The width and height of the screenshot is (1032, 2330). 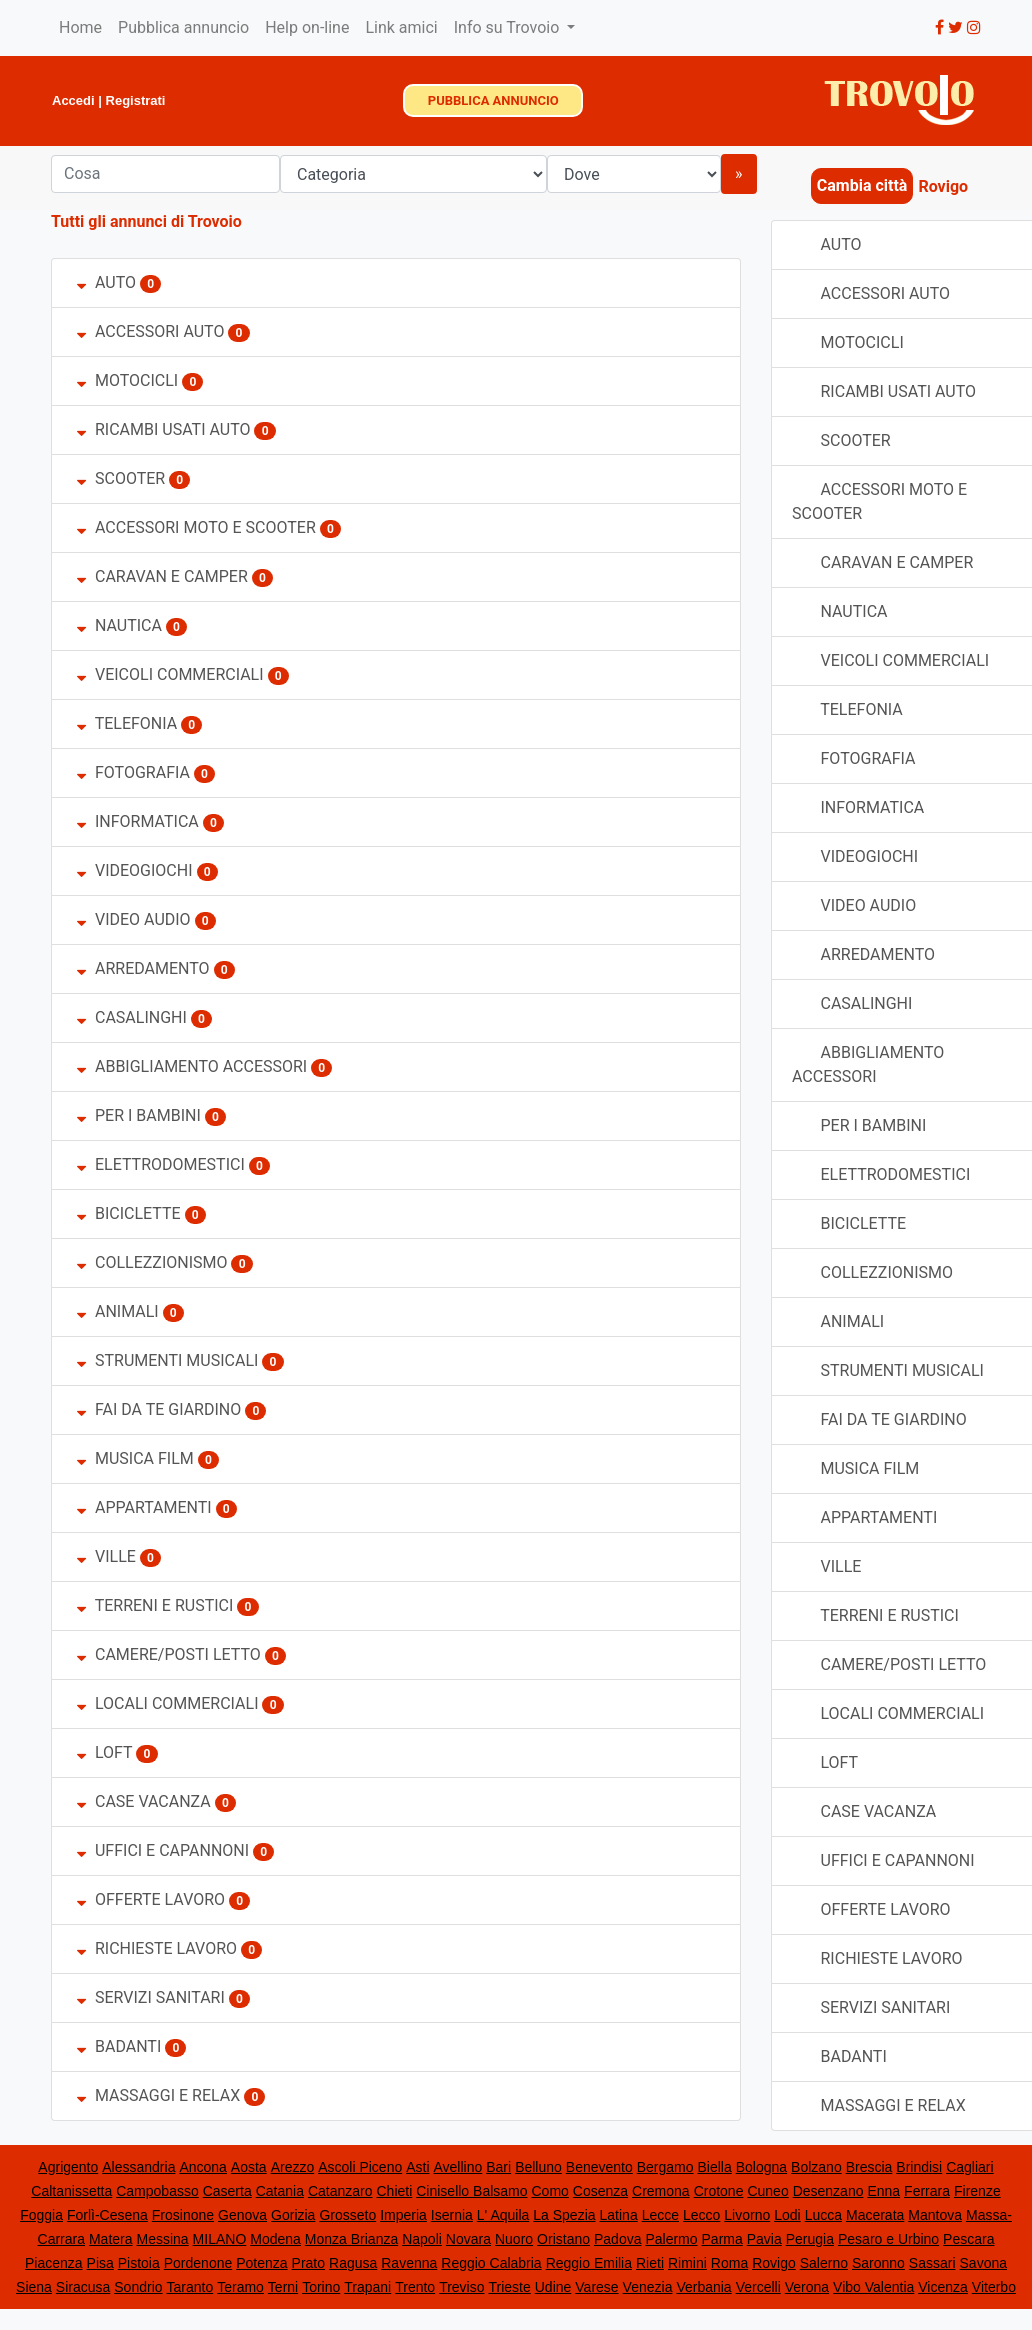 What do you see at coordinates (553, 2287) in the screenshot?
I see `Udine` at bounding box center [553, 2287].